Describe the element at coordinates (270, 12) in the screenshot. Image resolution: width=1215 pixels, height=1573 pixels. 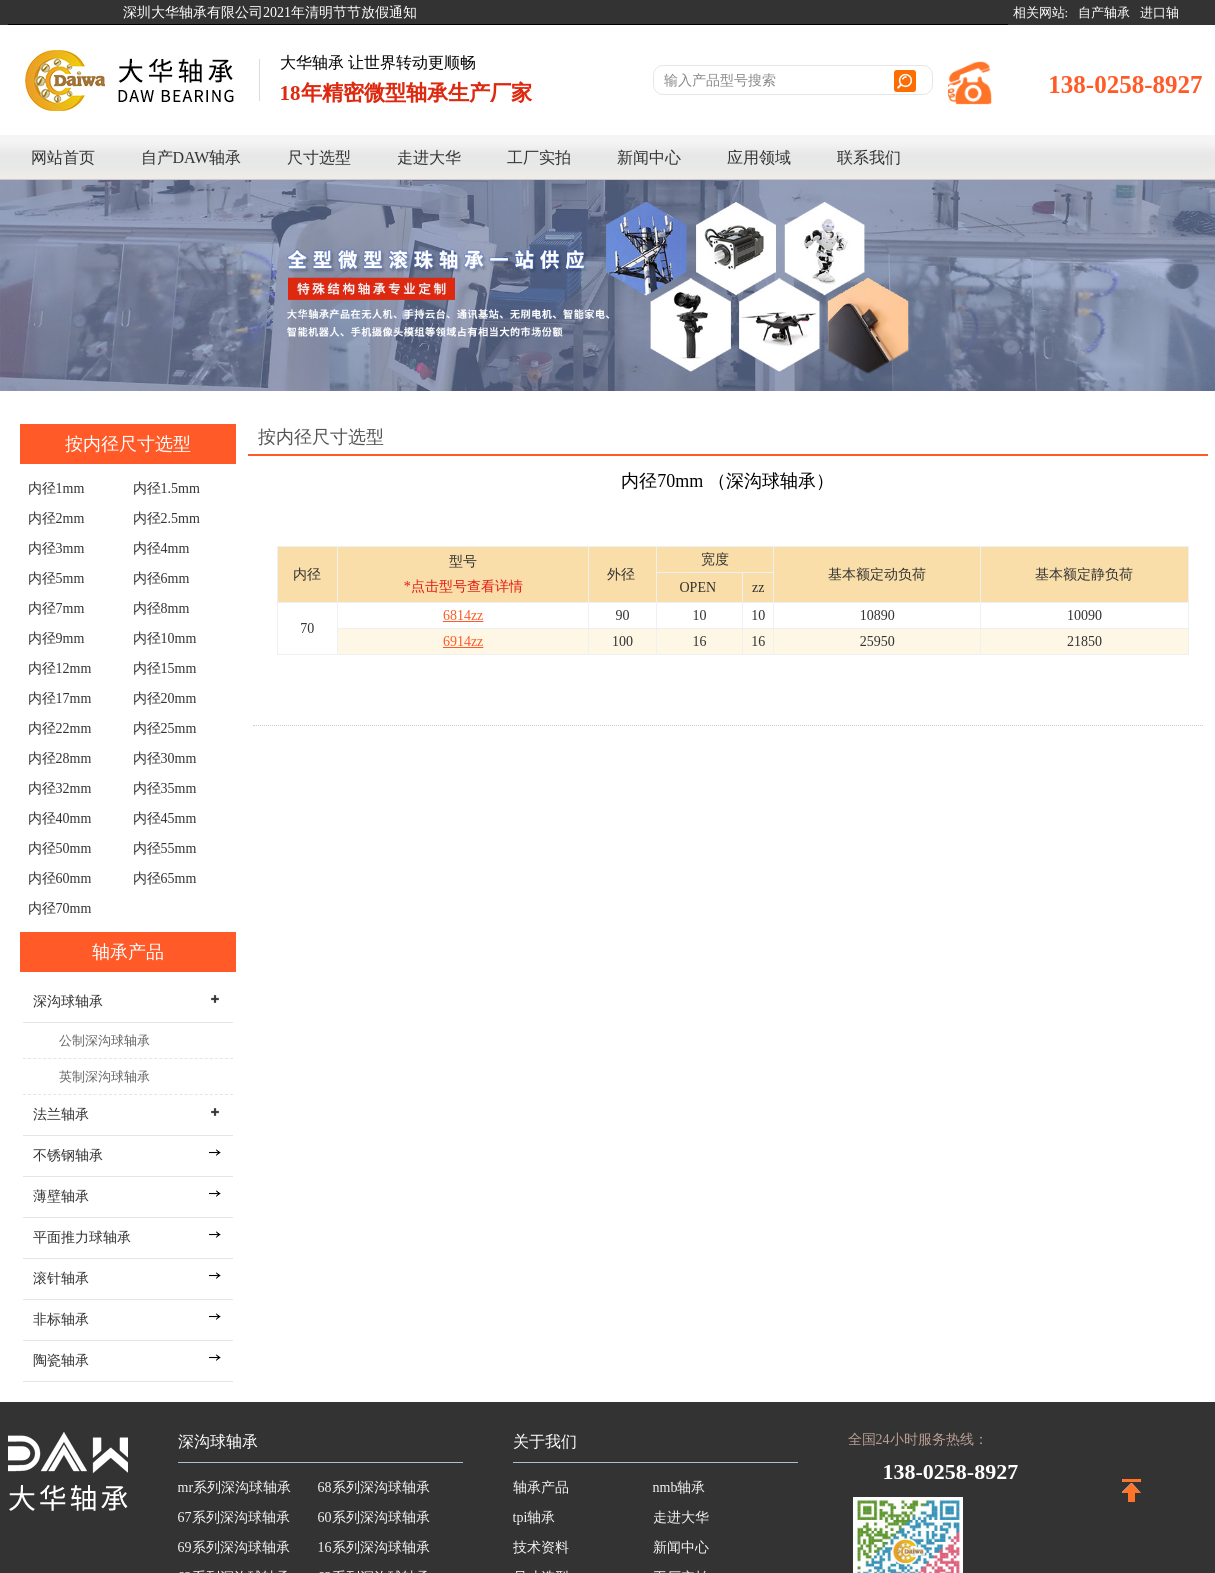
I see `深圳大华轴承有限公司2021年清明节节放假通知` at that location.